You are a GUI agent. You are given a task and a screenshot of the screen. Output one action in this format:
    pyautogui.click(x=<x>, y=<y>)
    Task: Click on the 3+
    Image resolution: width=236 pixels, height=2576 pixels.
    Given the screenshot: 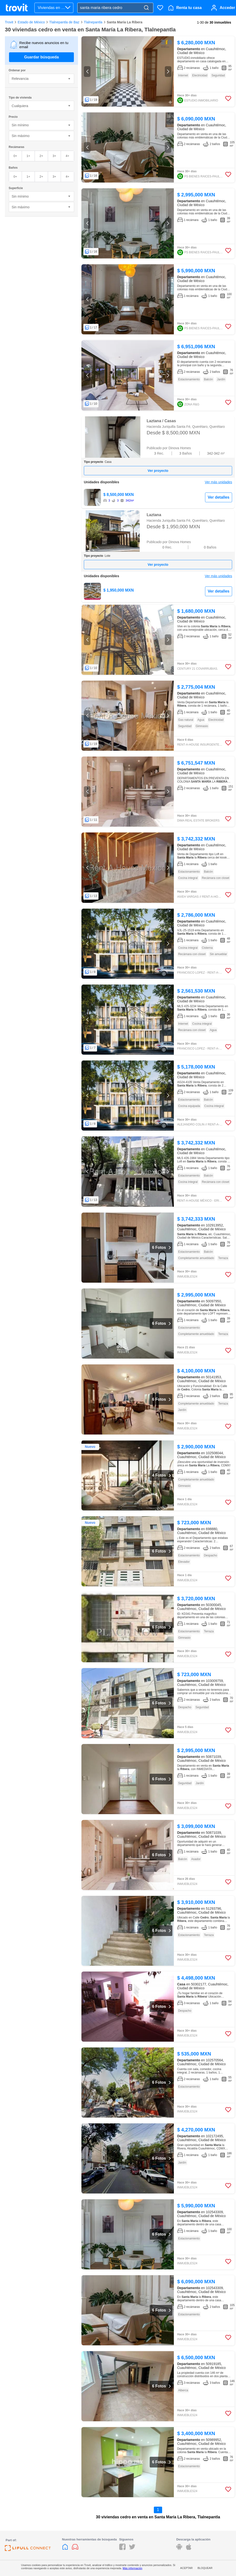 What is the action you would take?
    pyautogui.click(x=54, y=156)
    